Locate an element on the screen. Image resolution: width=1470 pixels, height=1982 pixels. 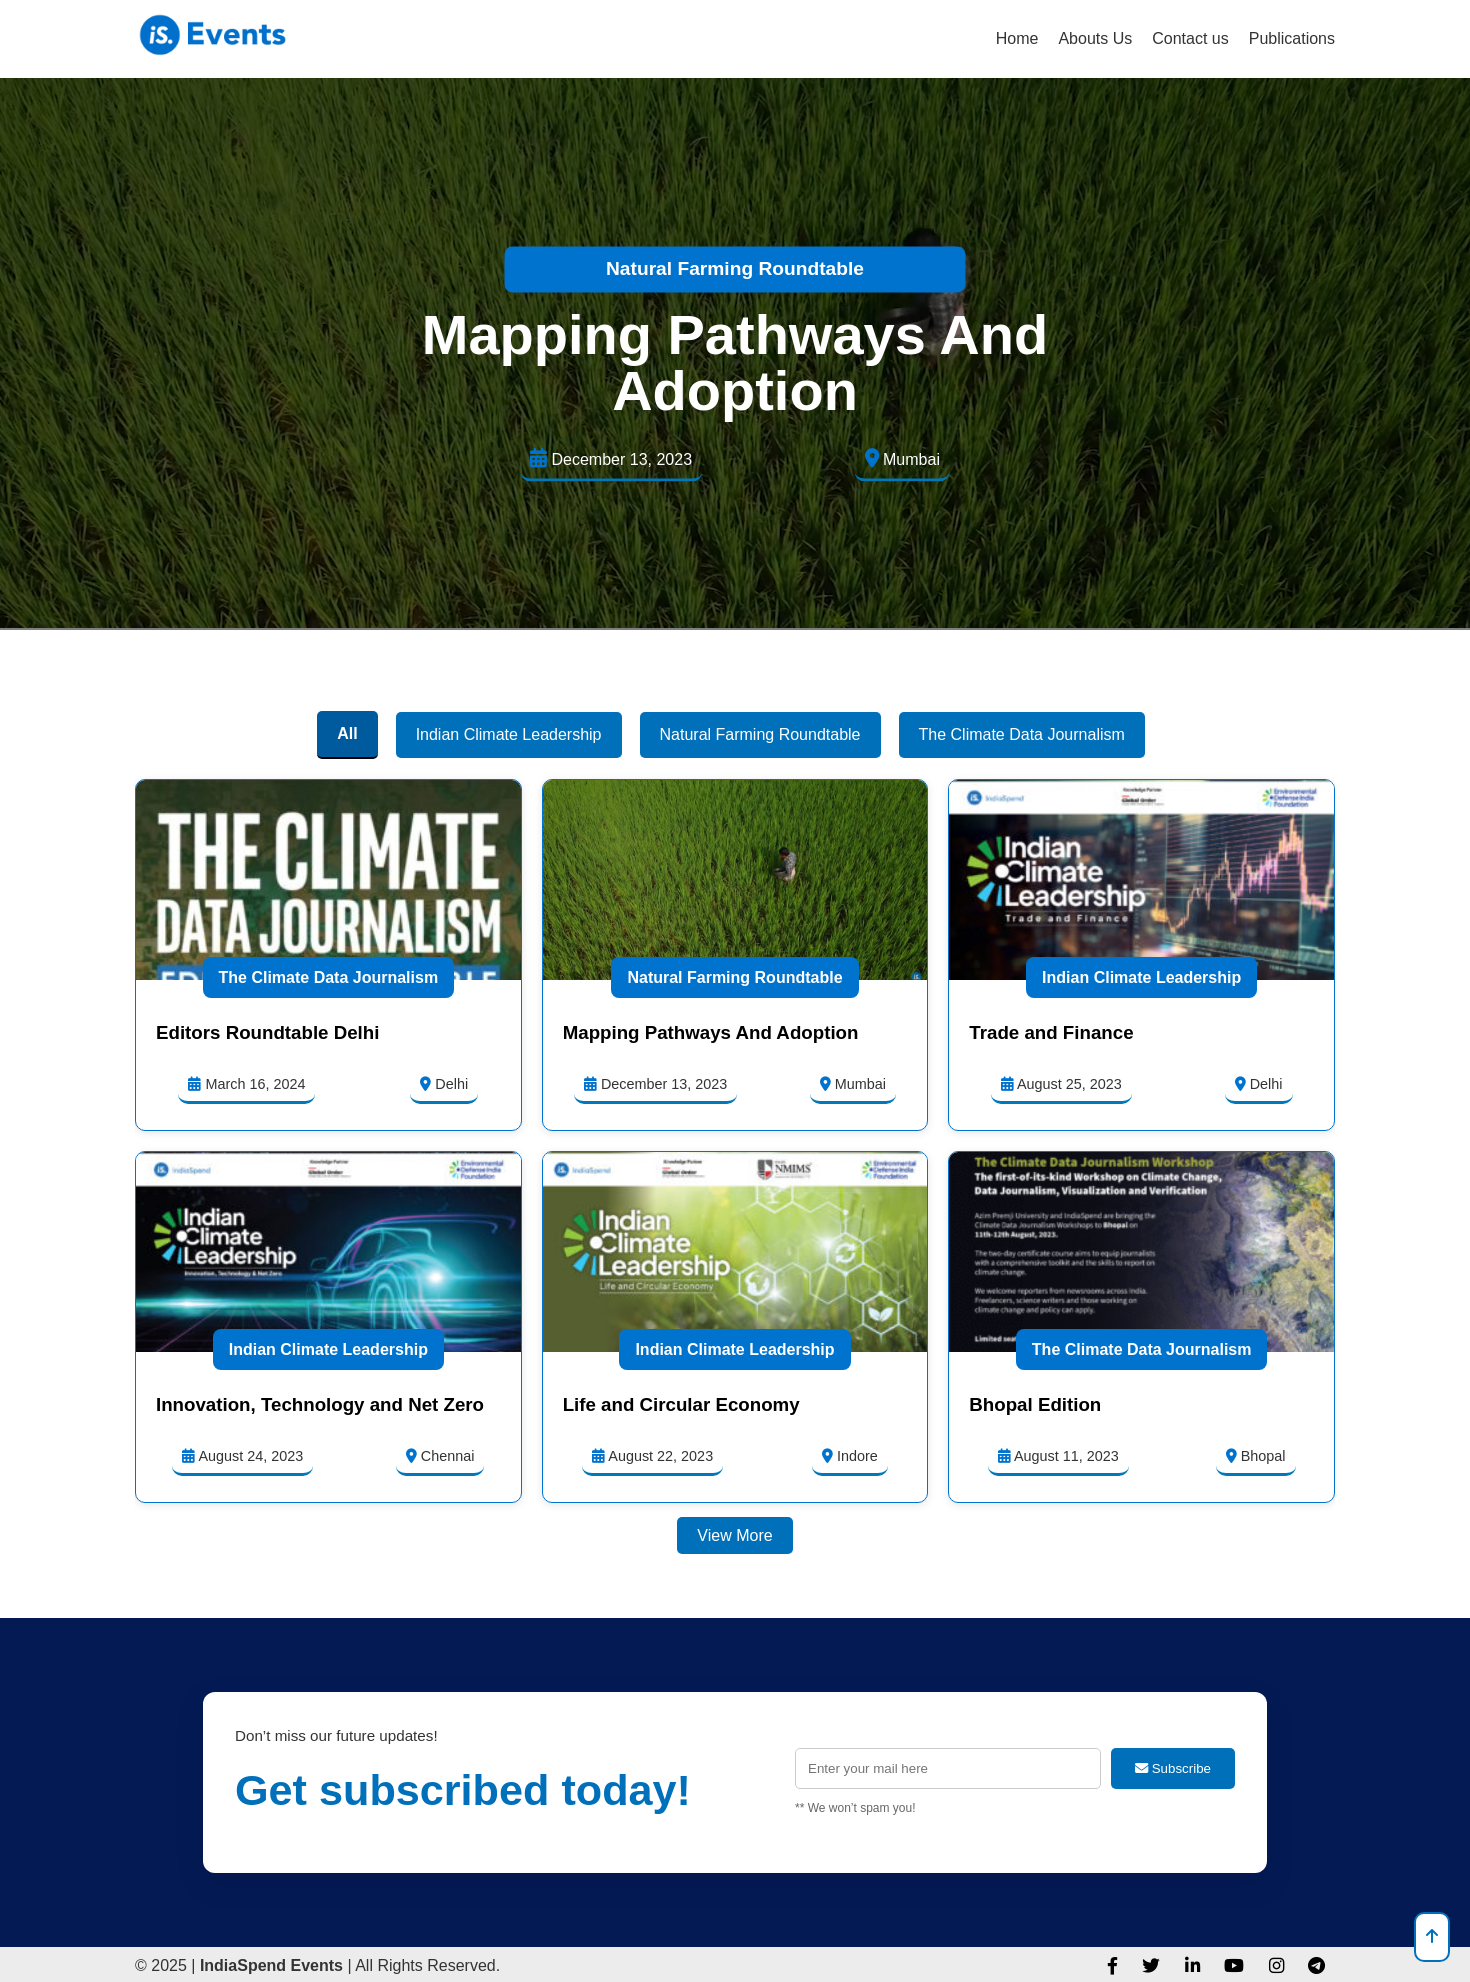
View More is located at coordinates (734, 1535).